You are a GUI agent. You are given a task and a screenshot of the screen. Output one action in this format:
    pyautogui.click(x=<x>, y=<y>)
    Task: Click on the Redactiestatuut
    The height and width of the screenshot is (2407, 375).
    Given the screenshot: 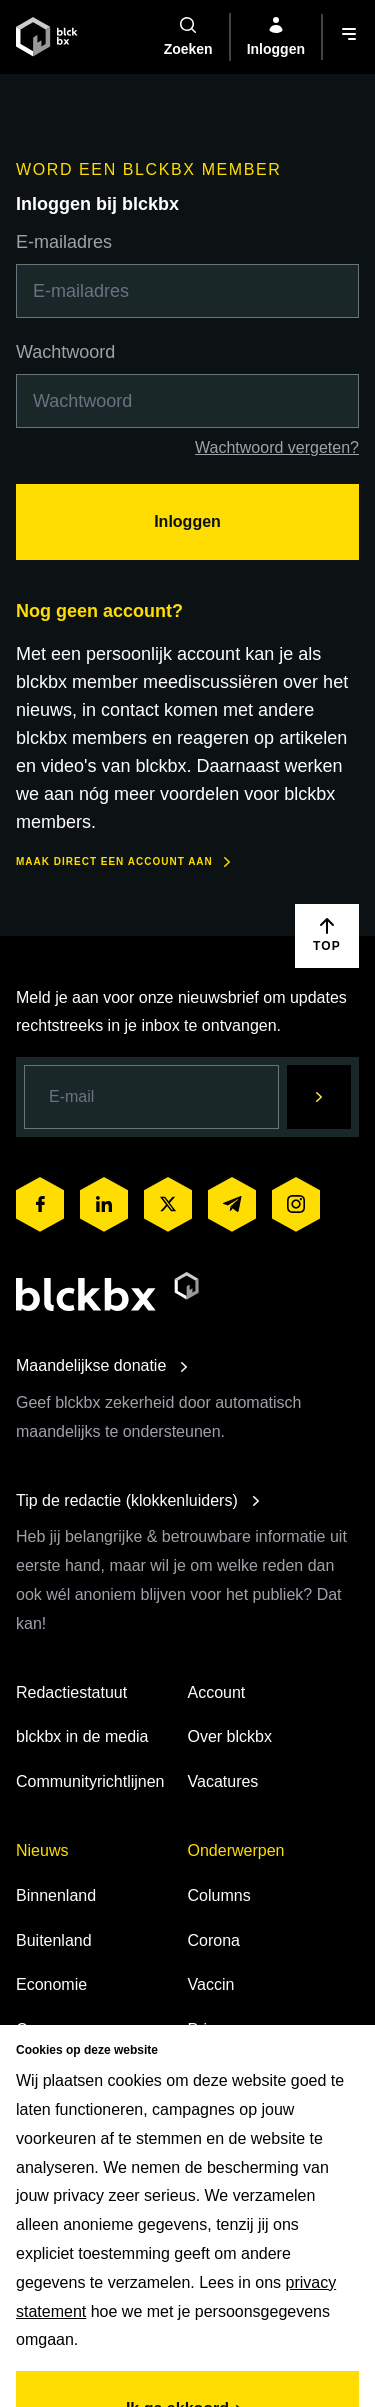 What is the action you would take?
    pyautogui.click(x=71, y=1692)
    